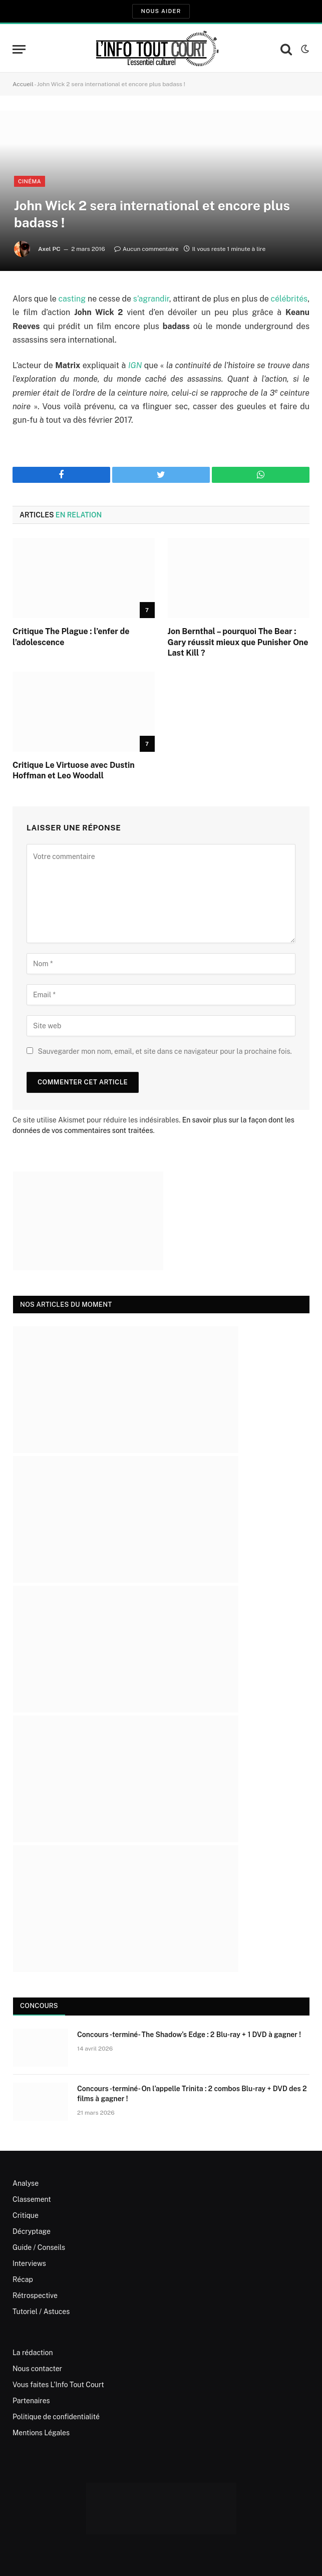  I want to click on Accueil, so click(23, 84).